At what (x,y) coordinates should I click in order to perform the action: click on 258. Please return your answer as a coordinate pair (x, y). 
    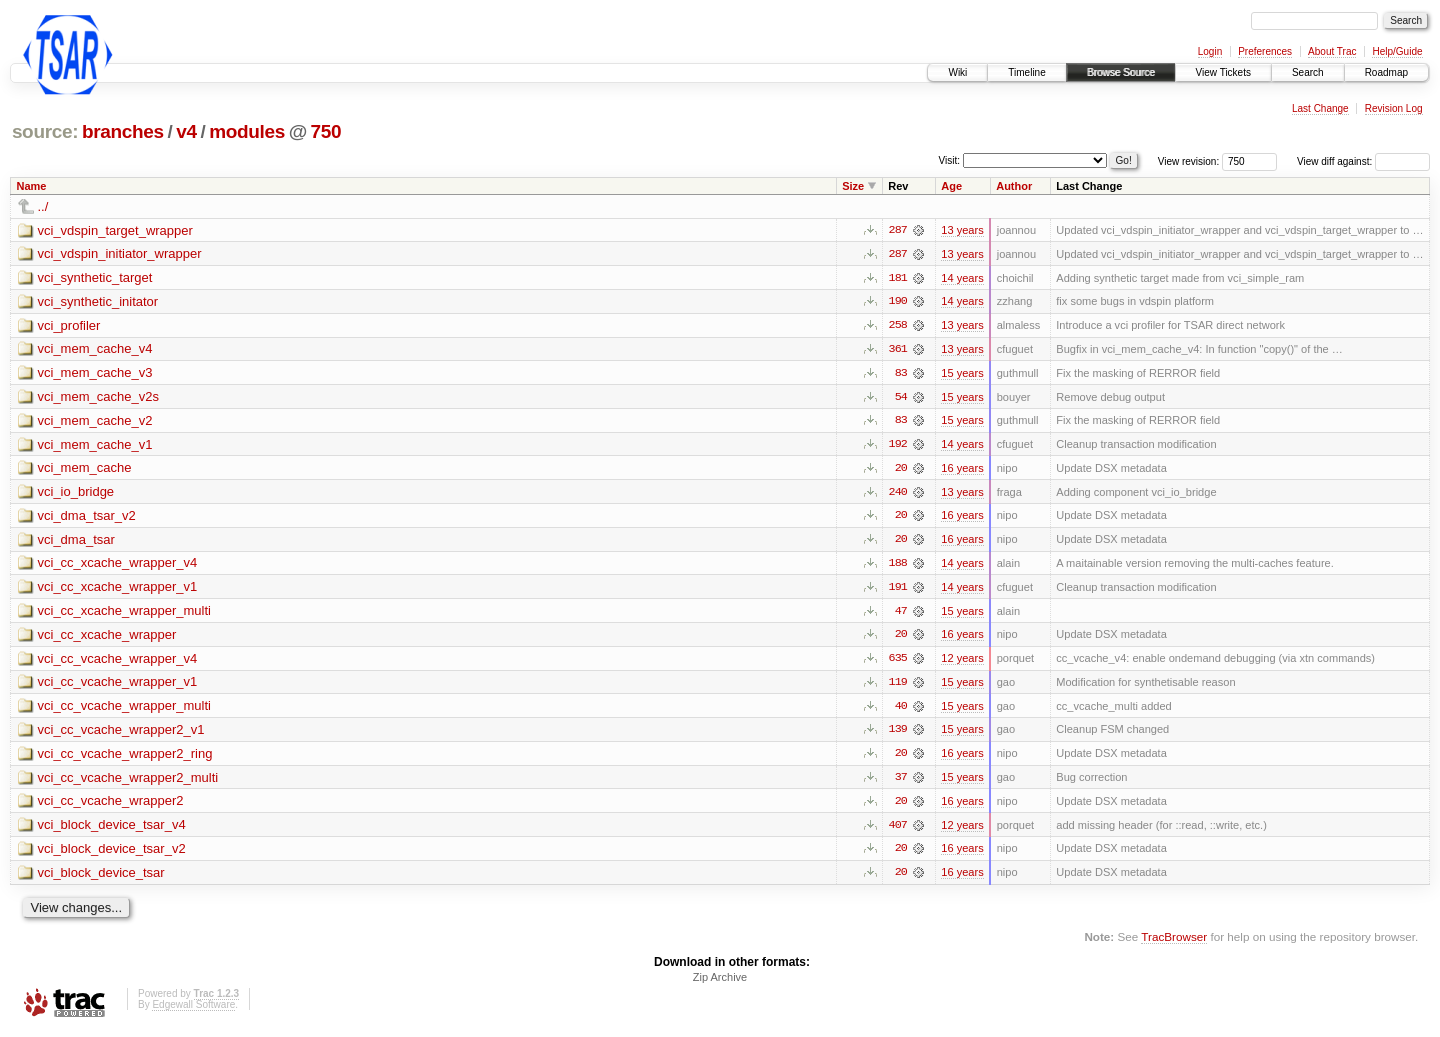
    Looking at the image, I should click on (898, 326).